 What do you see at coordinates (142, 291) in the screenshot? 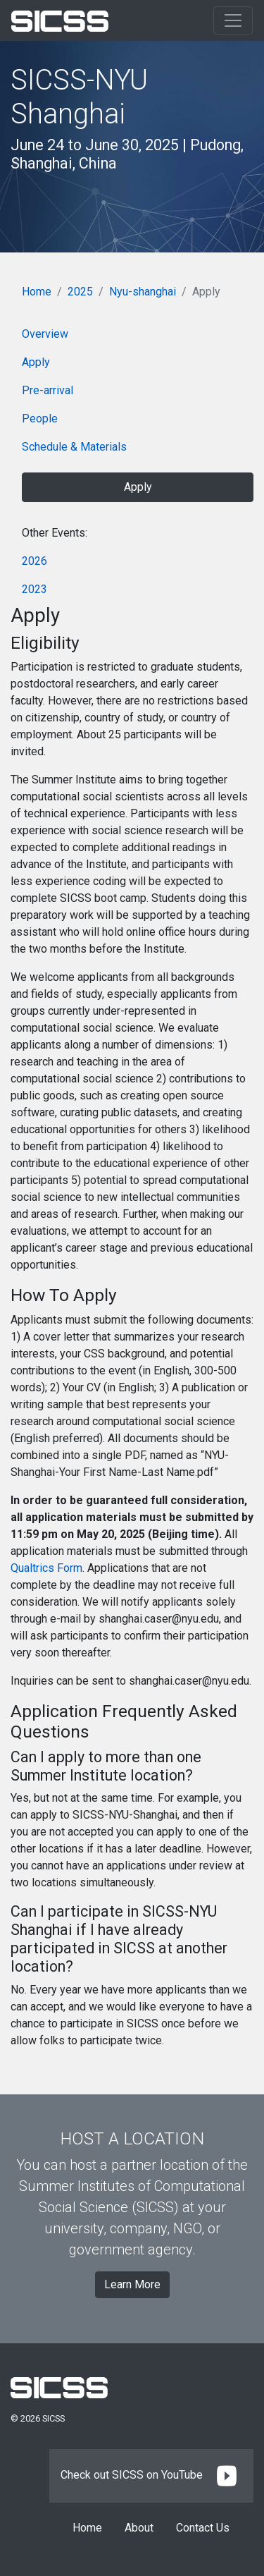
I see `Nyu-shanghai` at bounding box center [142, 291].